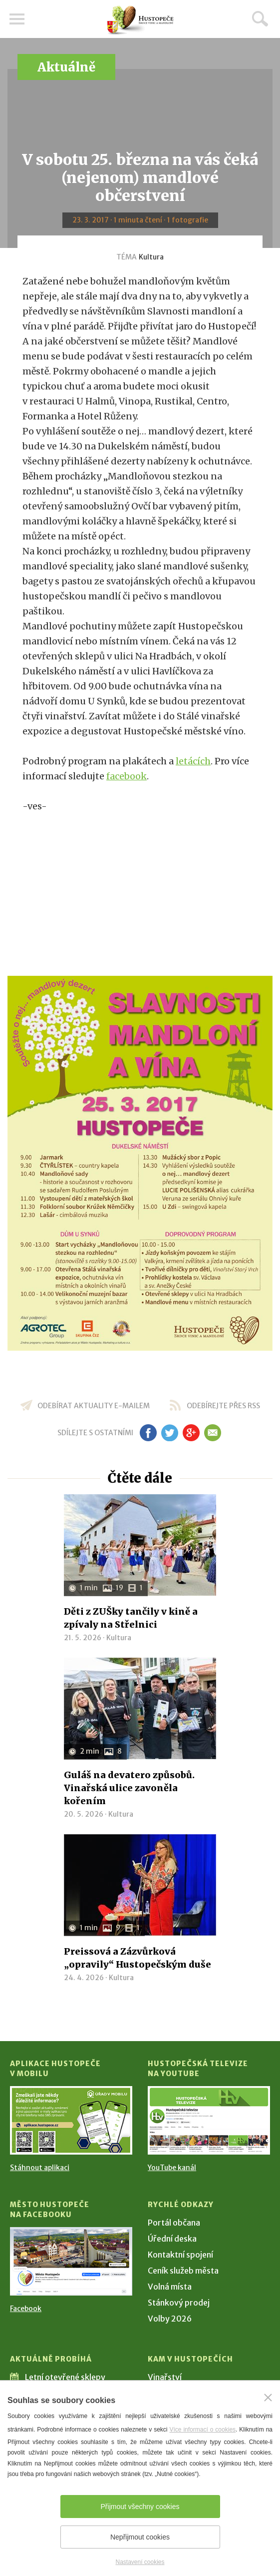 Image resolution: width=280 pixels, height=2576 pixels. What do you see at coordinates (268, 2397) in the screenshot?
I see `[Zavřít]` at bounding box center [268, 2397].